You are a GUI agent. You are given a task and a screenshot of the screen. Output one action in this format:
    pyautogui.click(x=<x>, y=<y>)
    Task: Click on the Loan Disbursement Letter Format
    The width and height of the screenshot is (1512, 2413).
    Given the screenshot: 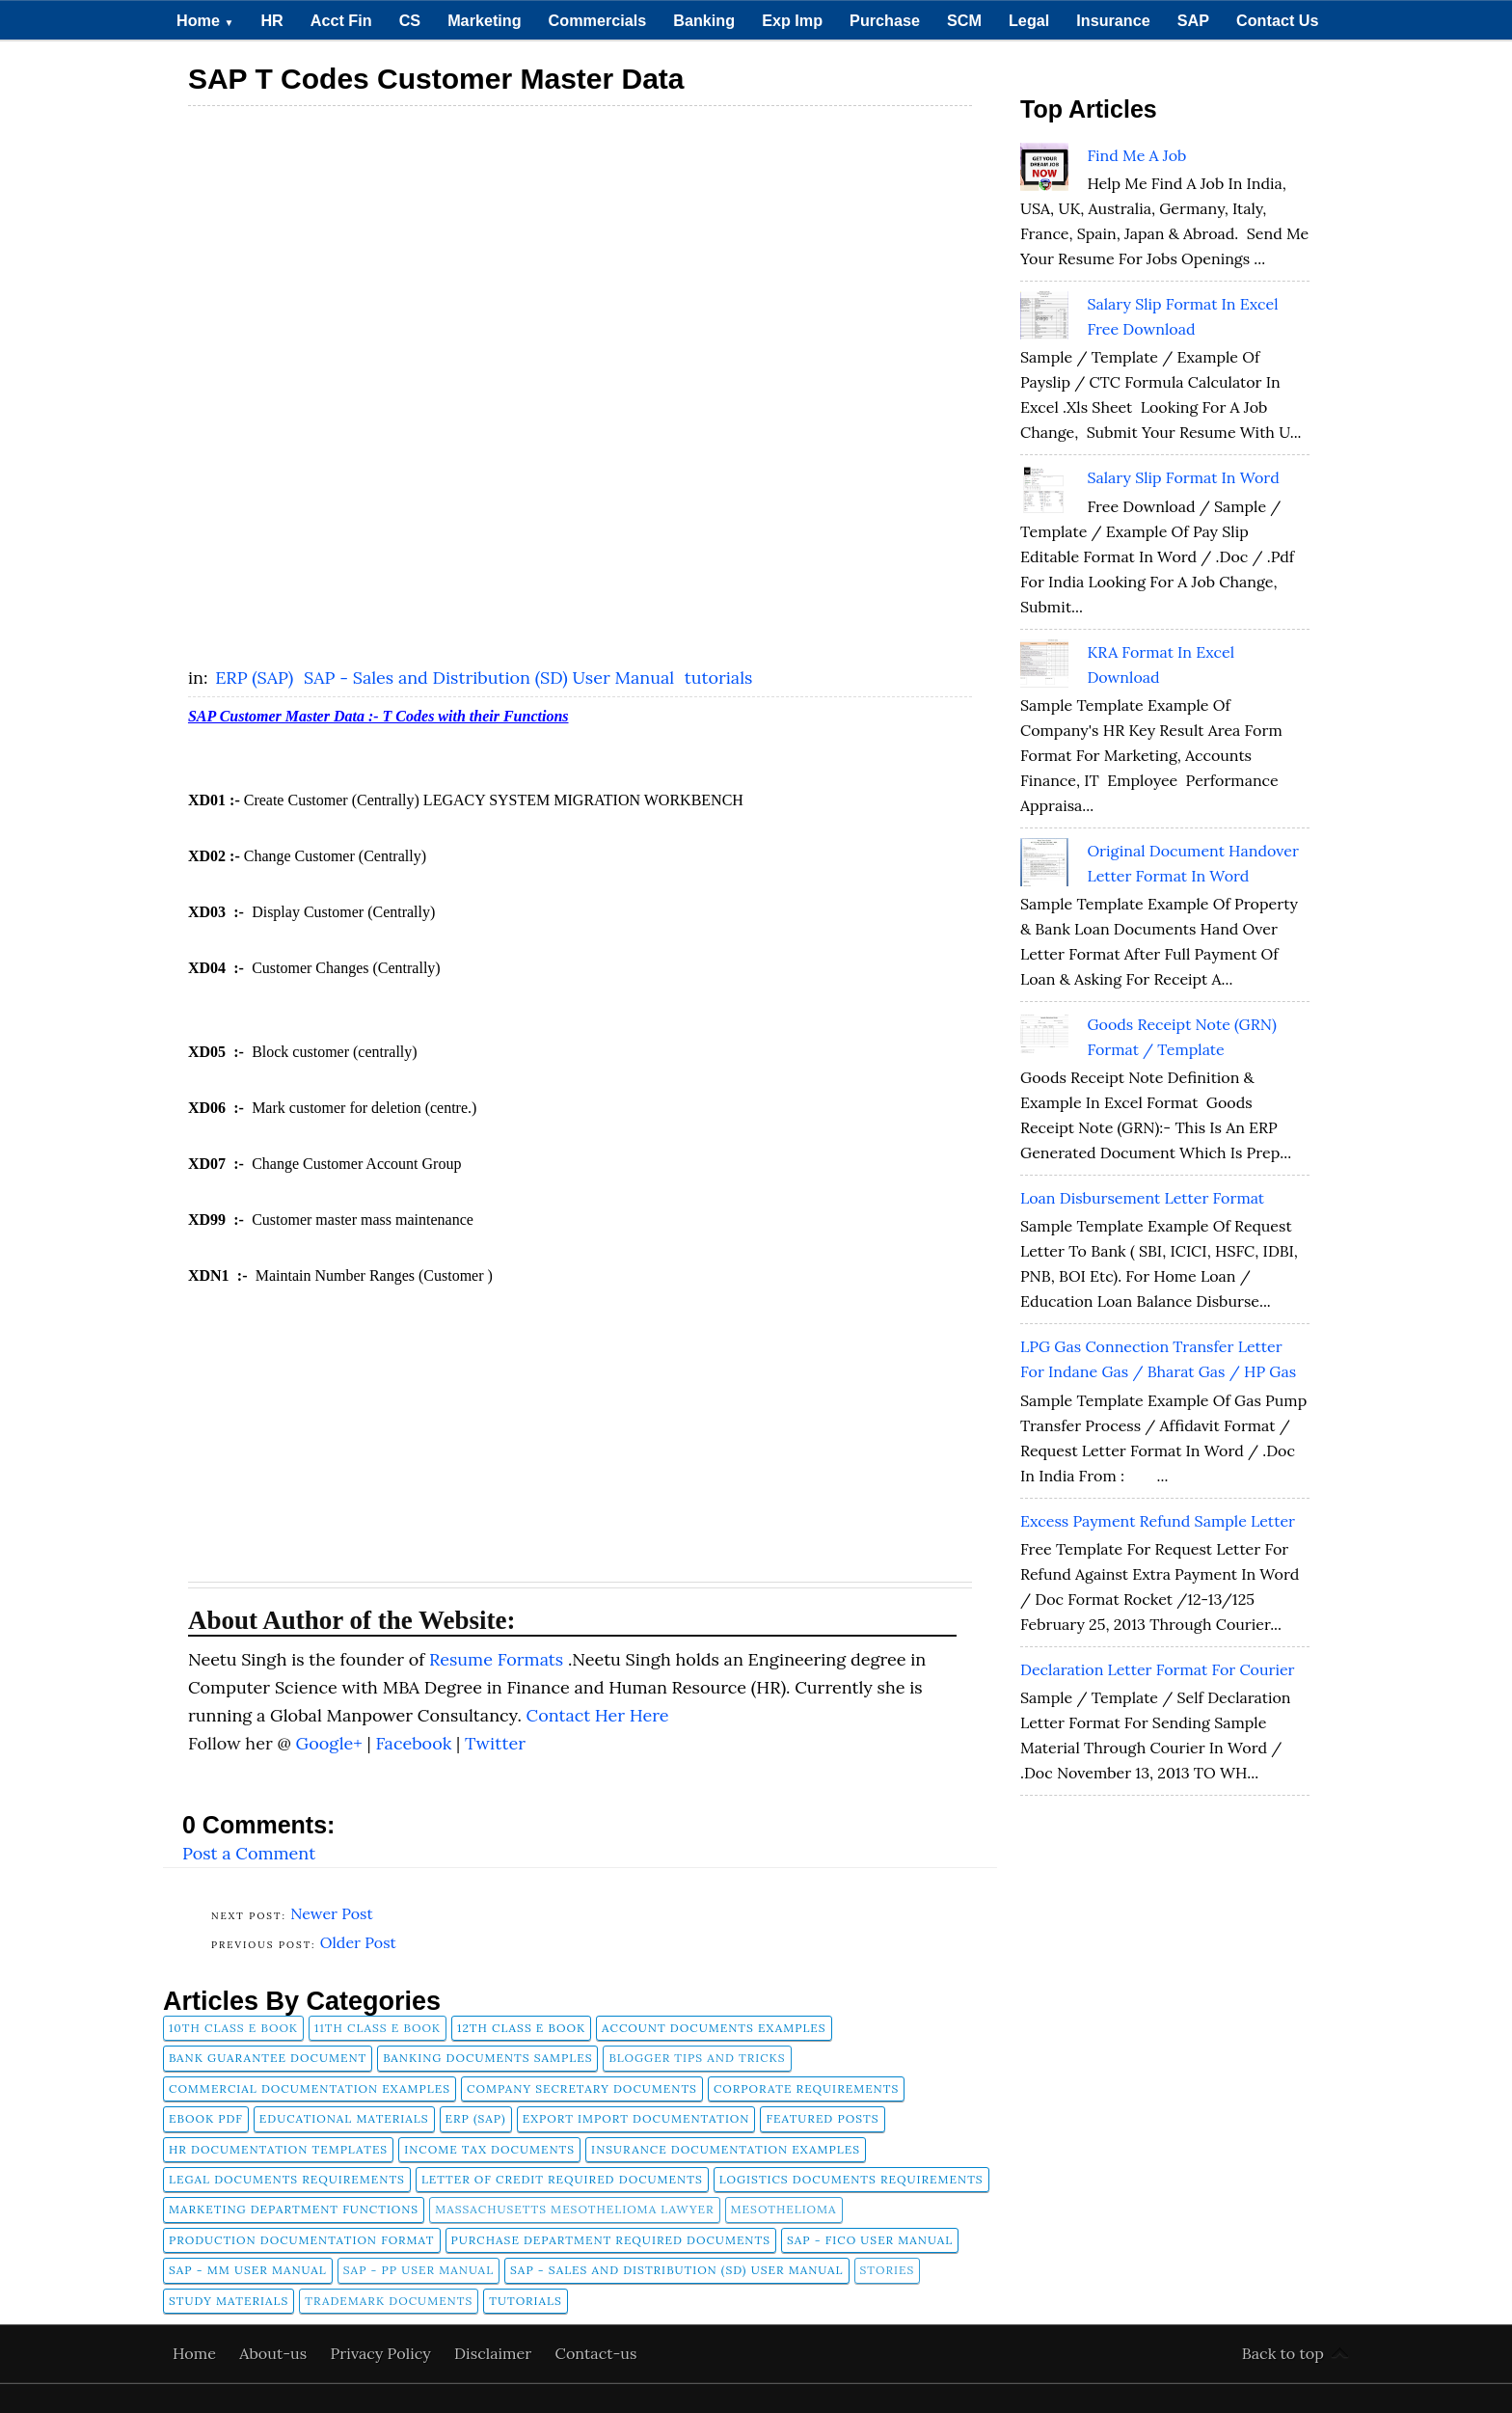 What is the action you would take?
    pyautogui.click(x=1142, y=1197)
    